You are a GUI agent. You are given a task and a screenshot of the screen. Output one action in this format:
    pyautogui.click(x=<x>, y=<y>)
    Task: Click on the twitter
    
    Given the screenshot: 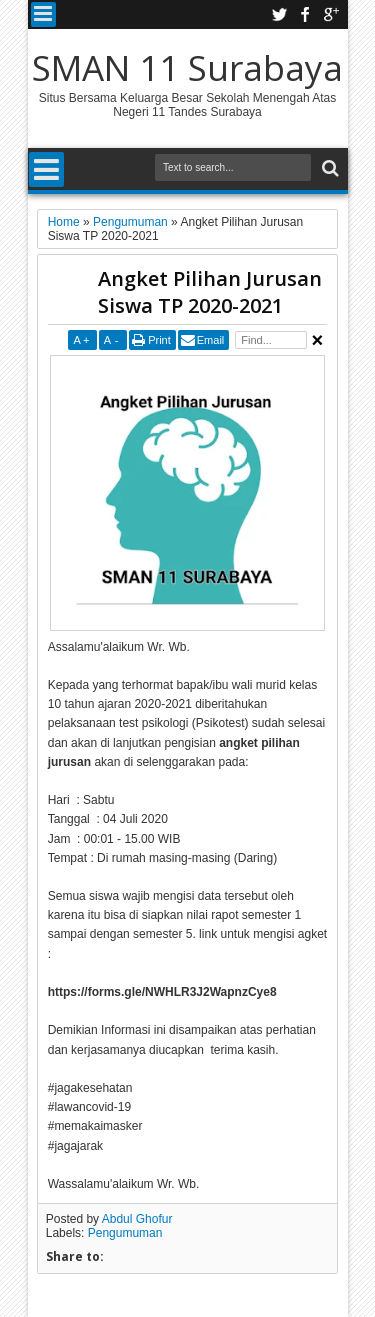 What is the action you would take?
    pyautogui.click(x=279, y=14)
    